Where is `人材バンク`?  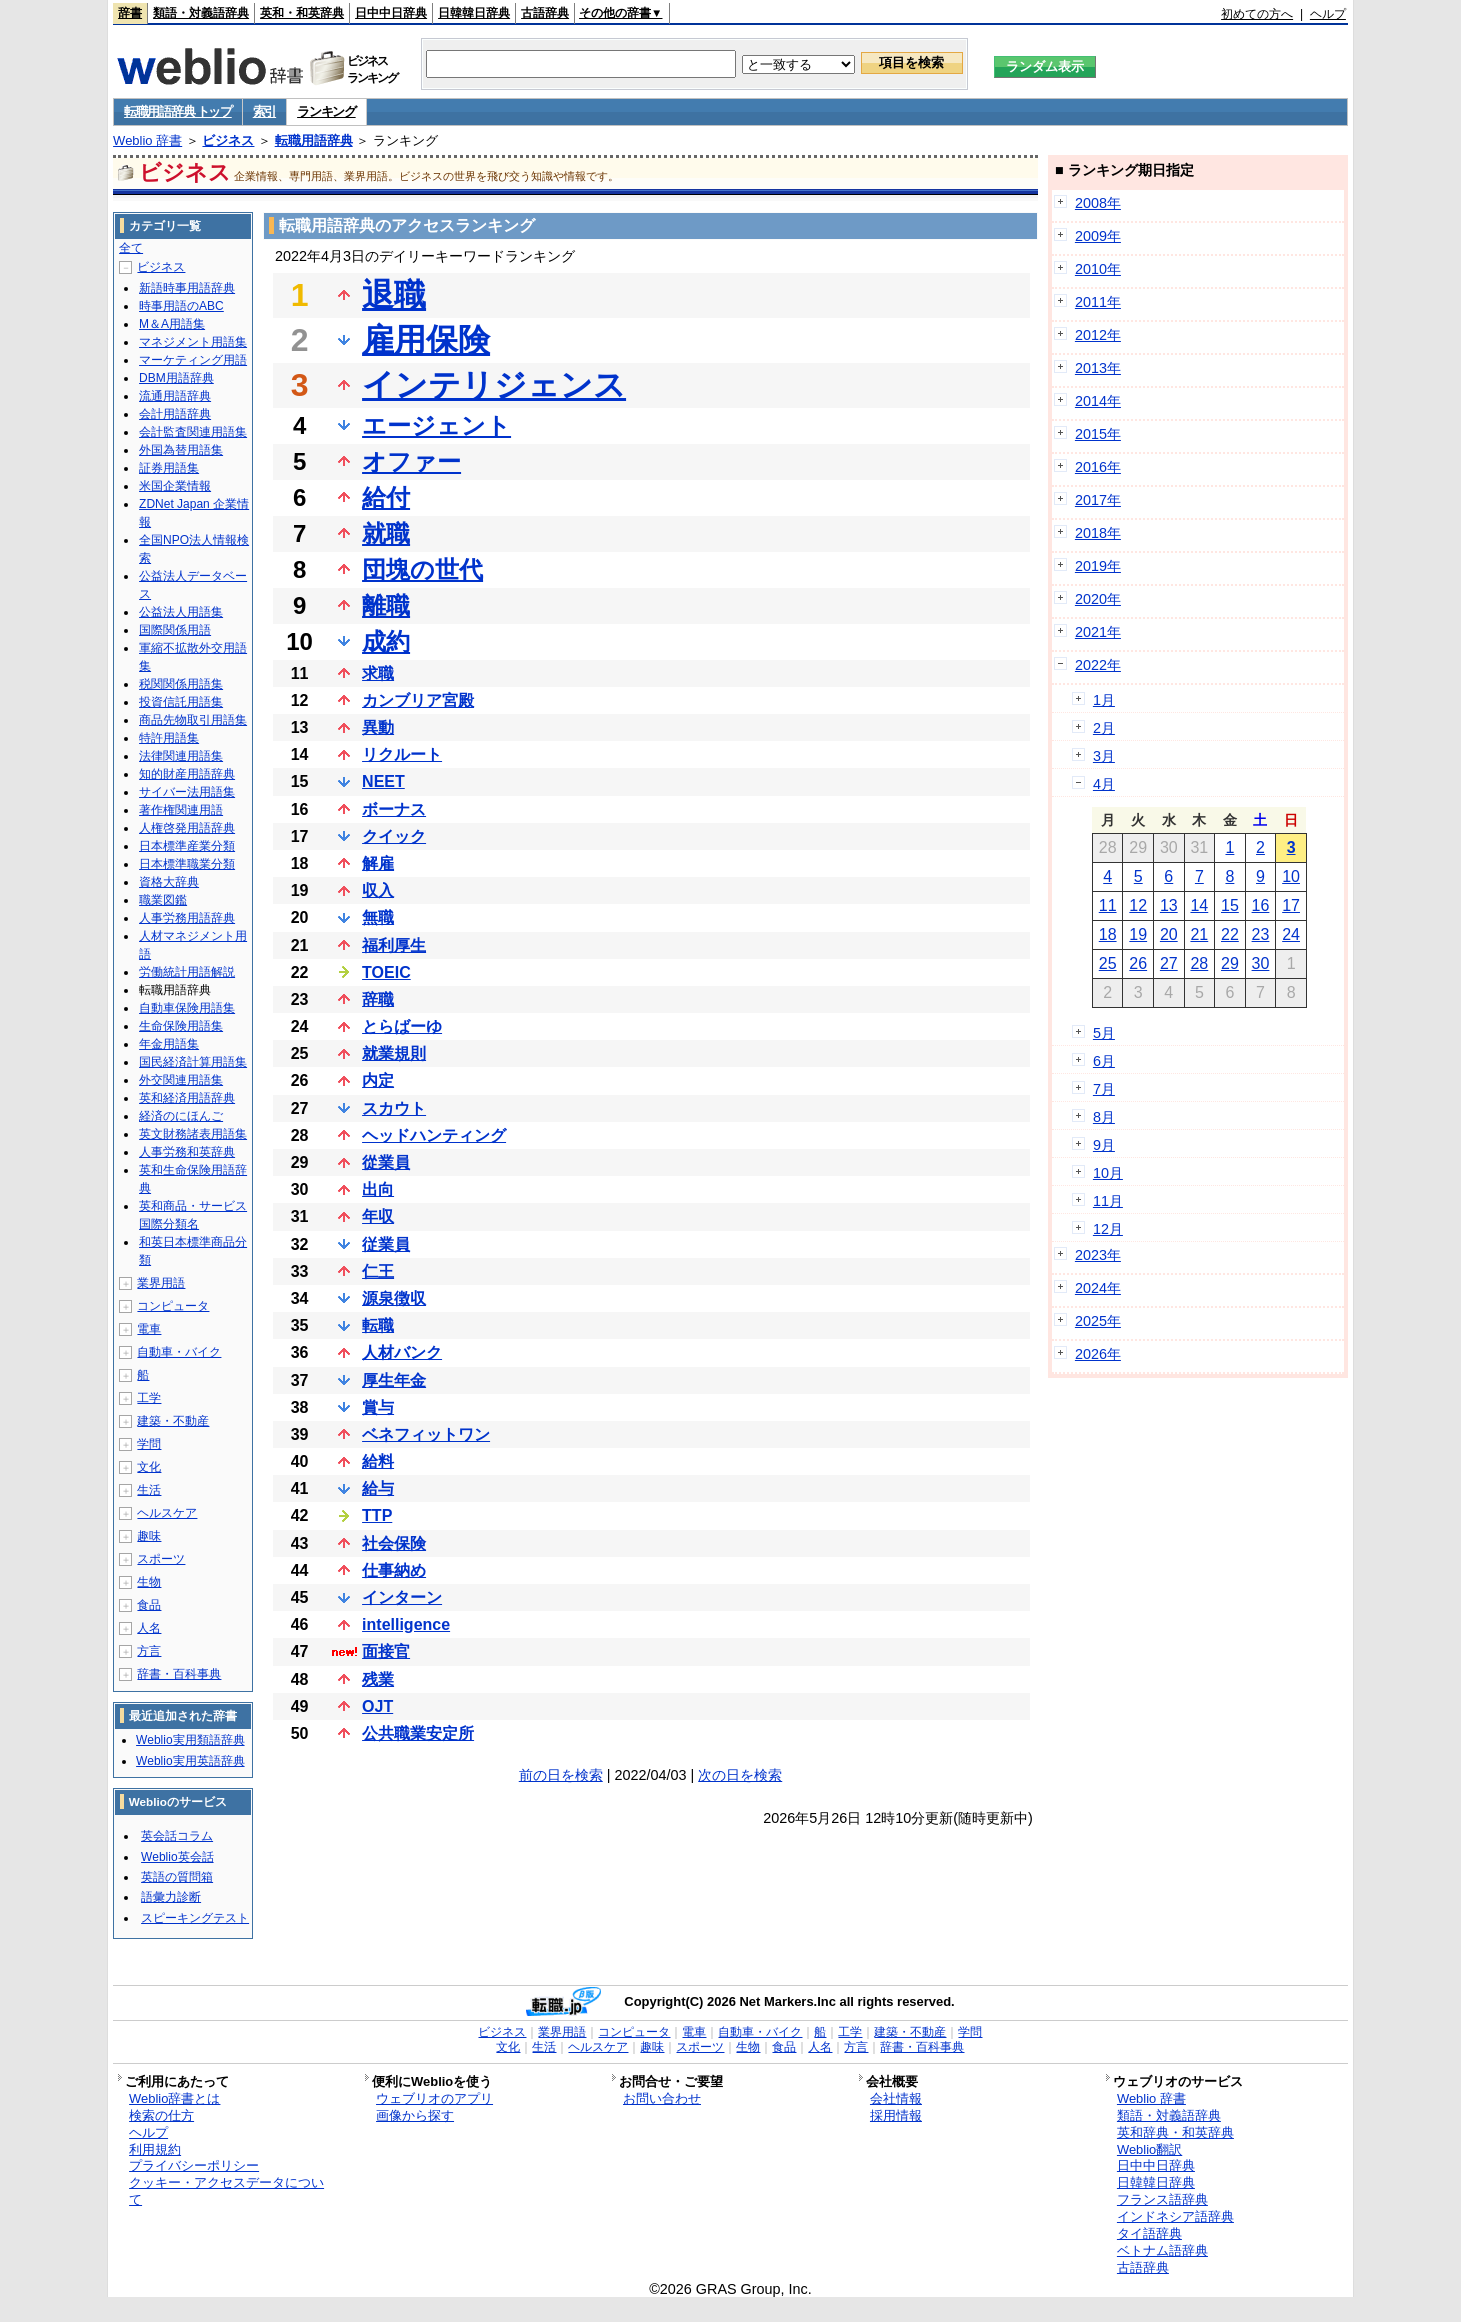 人材バンク is located at coordinates (402, 1352).